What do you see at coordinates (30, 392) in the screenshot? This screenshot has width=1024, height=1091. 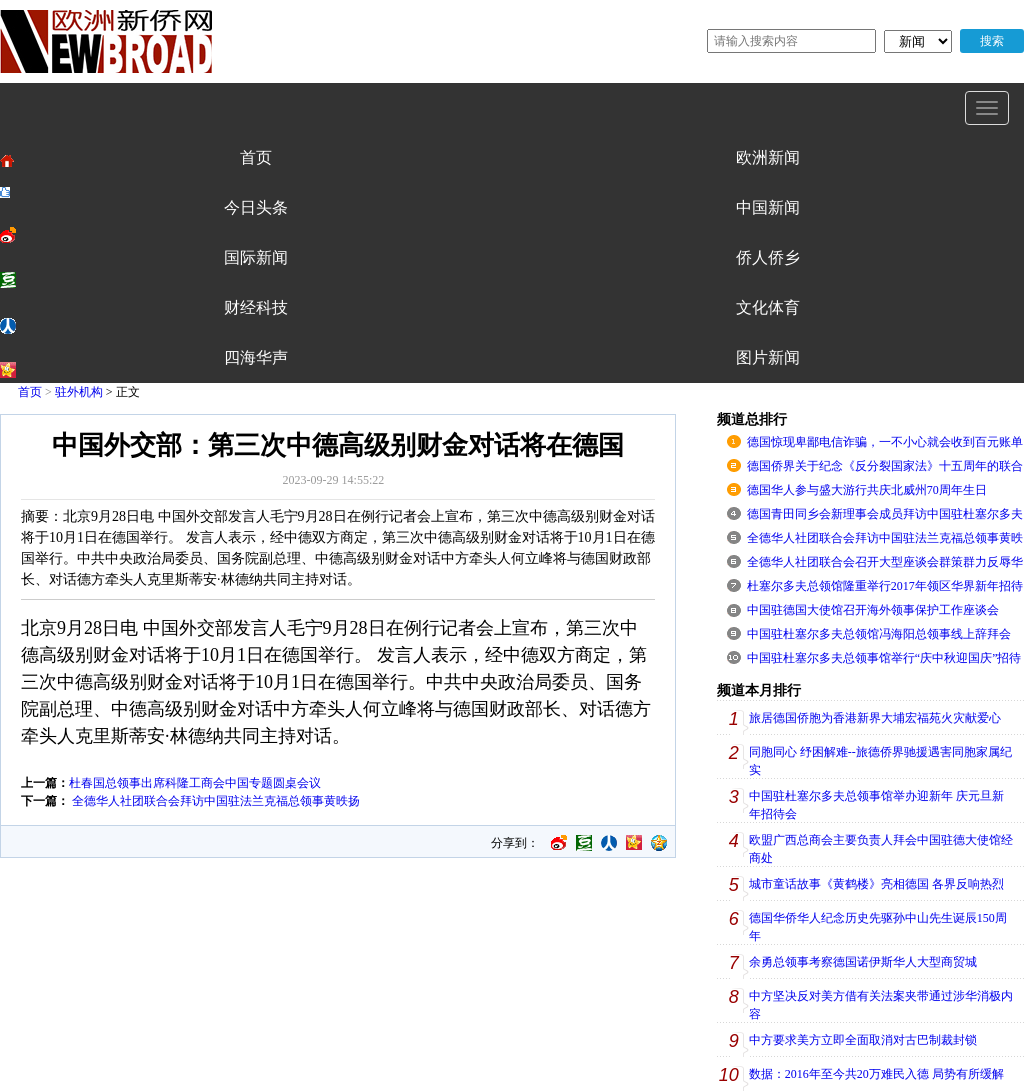 I see `首页` at bounding box center [30, 392].